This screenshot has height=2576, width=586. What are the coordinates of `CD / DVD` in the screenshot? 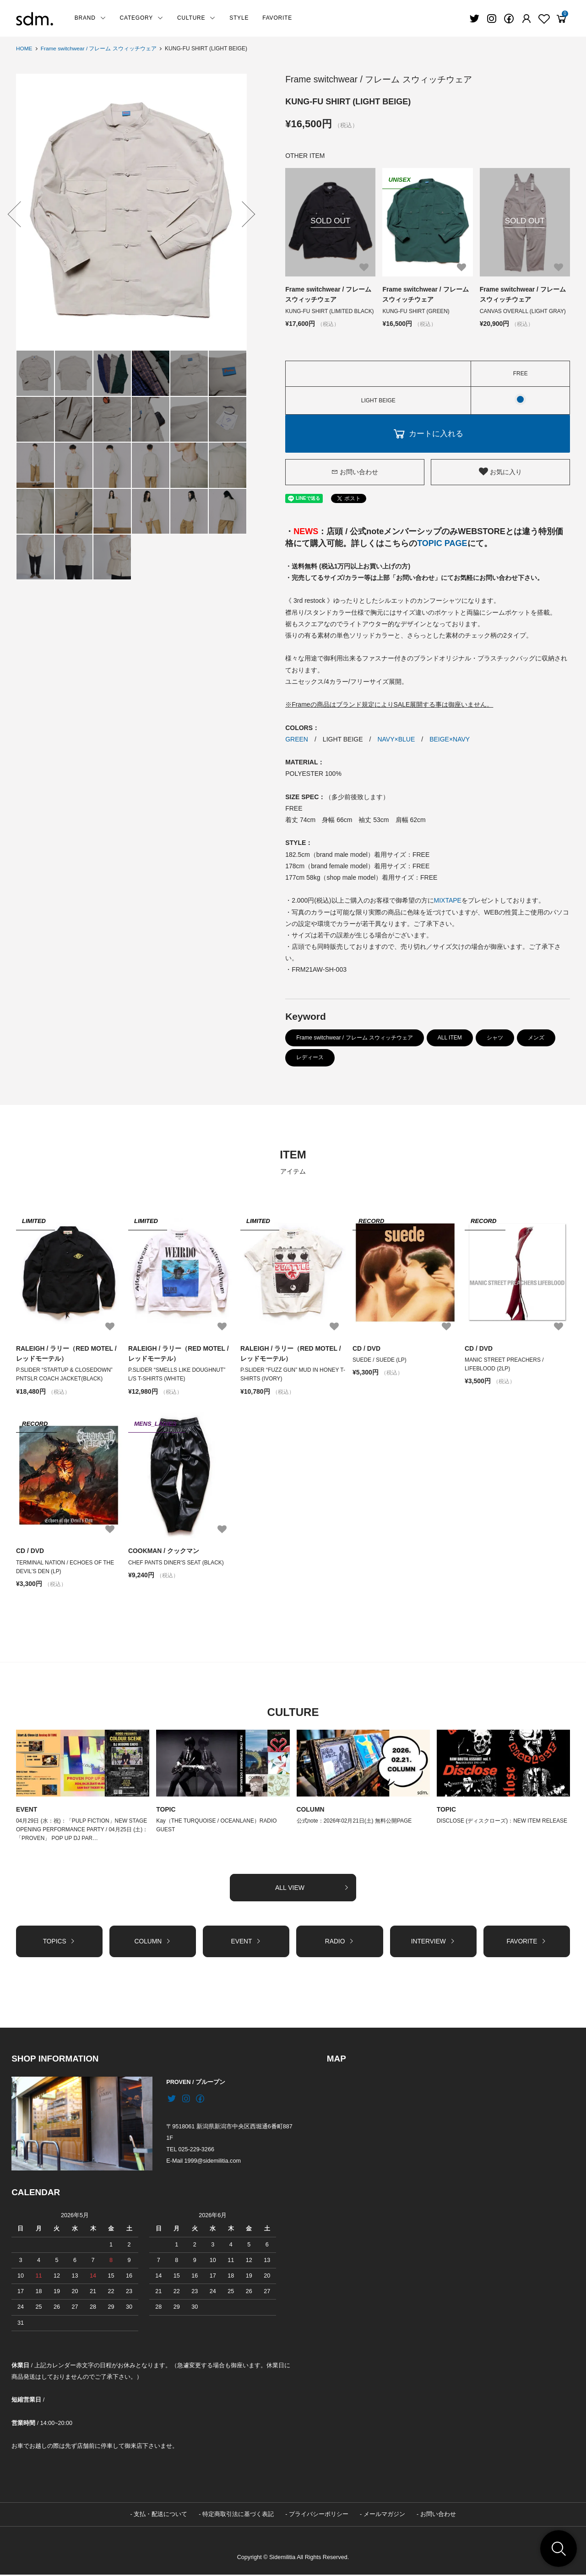 It's located at (366, 1348).